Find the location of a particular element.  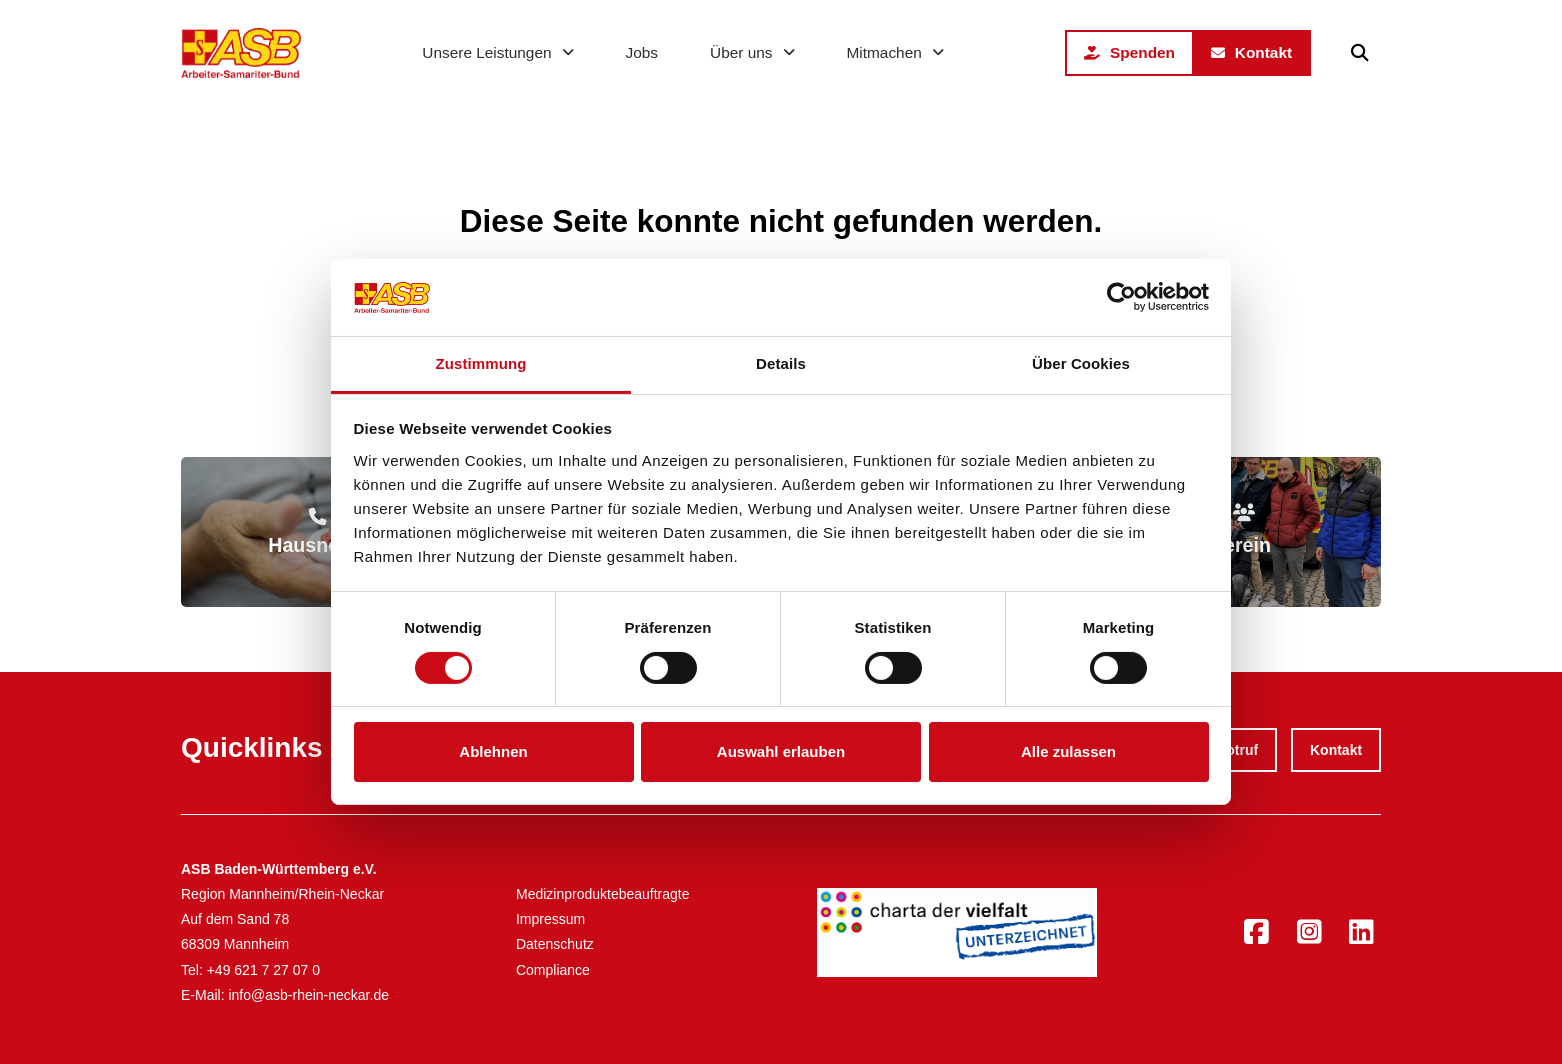

Medizinproduktebeauftragte is located at coordinates (603, 894).